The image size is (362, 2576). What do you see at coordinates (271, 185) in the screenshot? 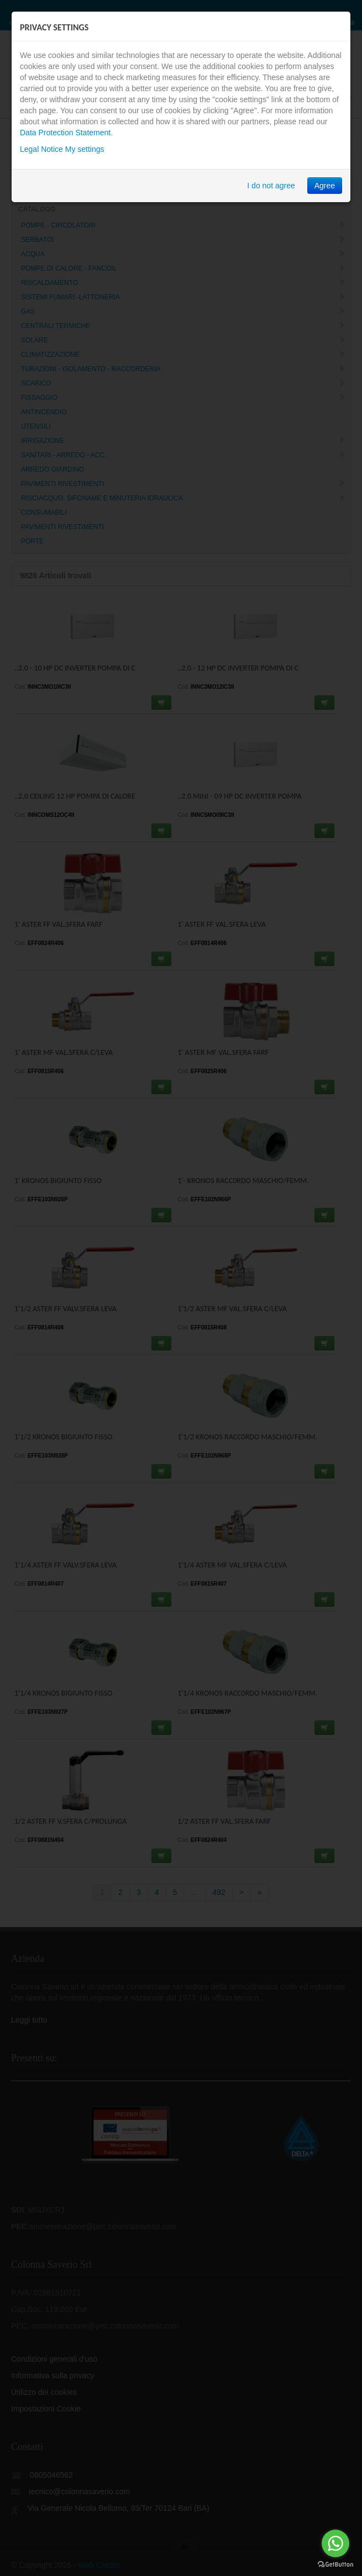
I see `I do not agree` at bounding box center [271, 185].